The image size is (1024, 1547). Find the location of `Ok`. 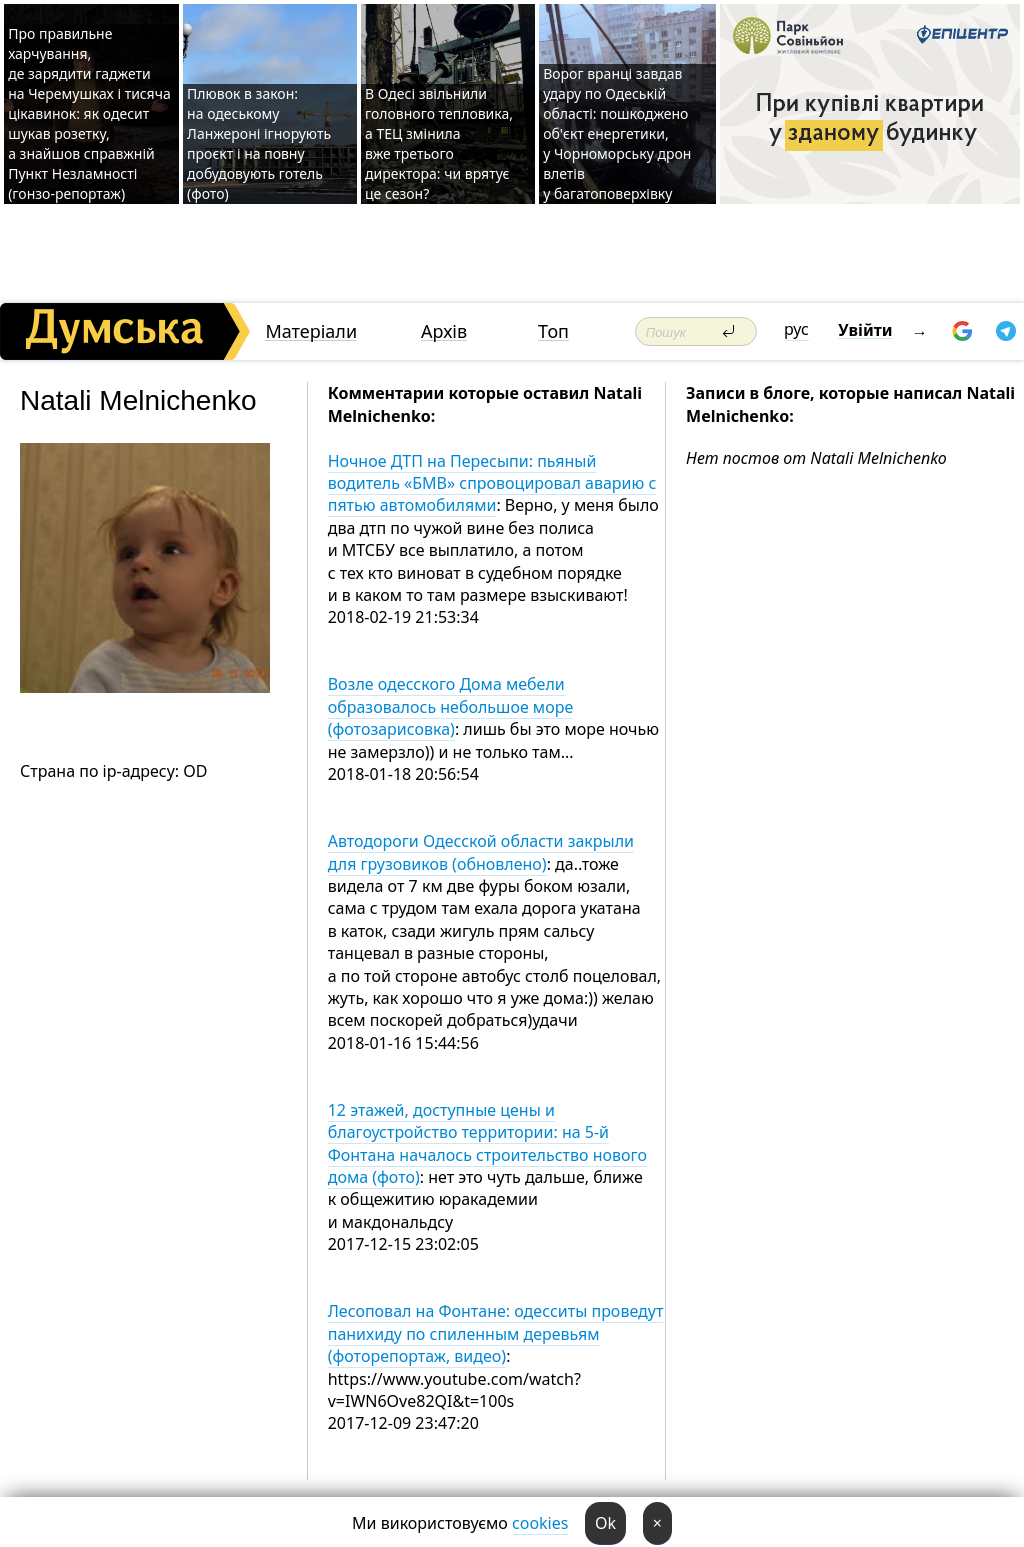

Ok is located at coordinates (605, 1523).